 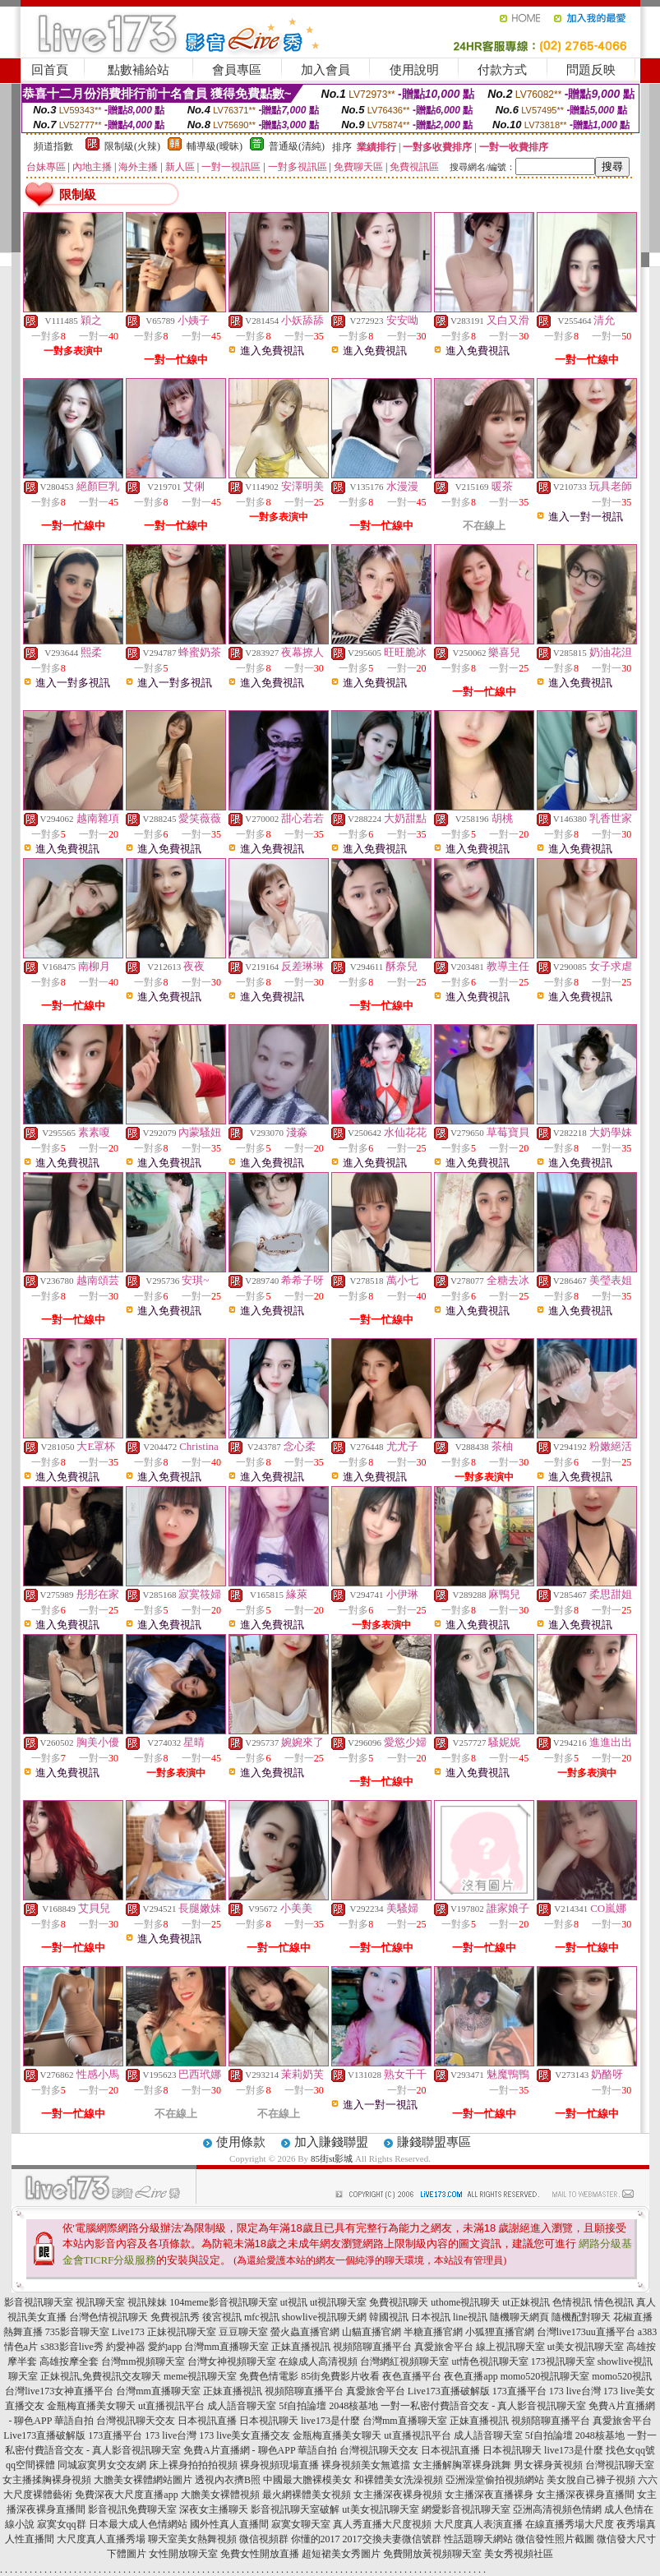 What do you see at coordinates (143, 2480) in the screenshot?
I see `大膽美女裸體網站圖片` at bounding box center [143, 2480].